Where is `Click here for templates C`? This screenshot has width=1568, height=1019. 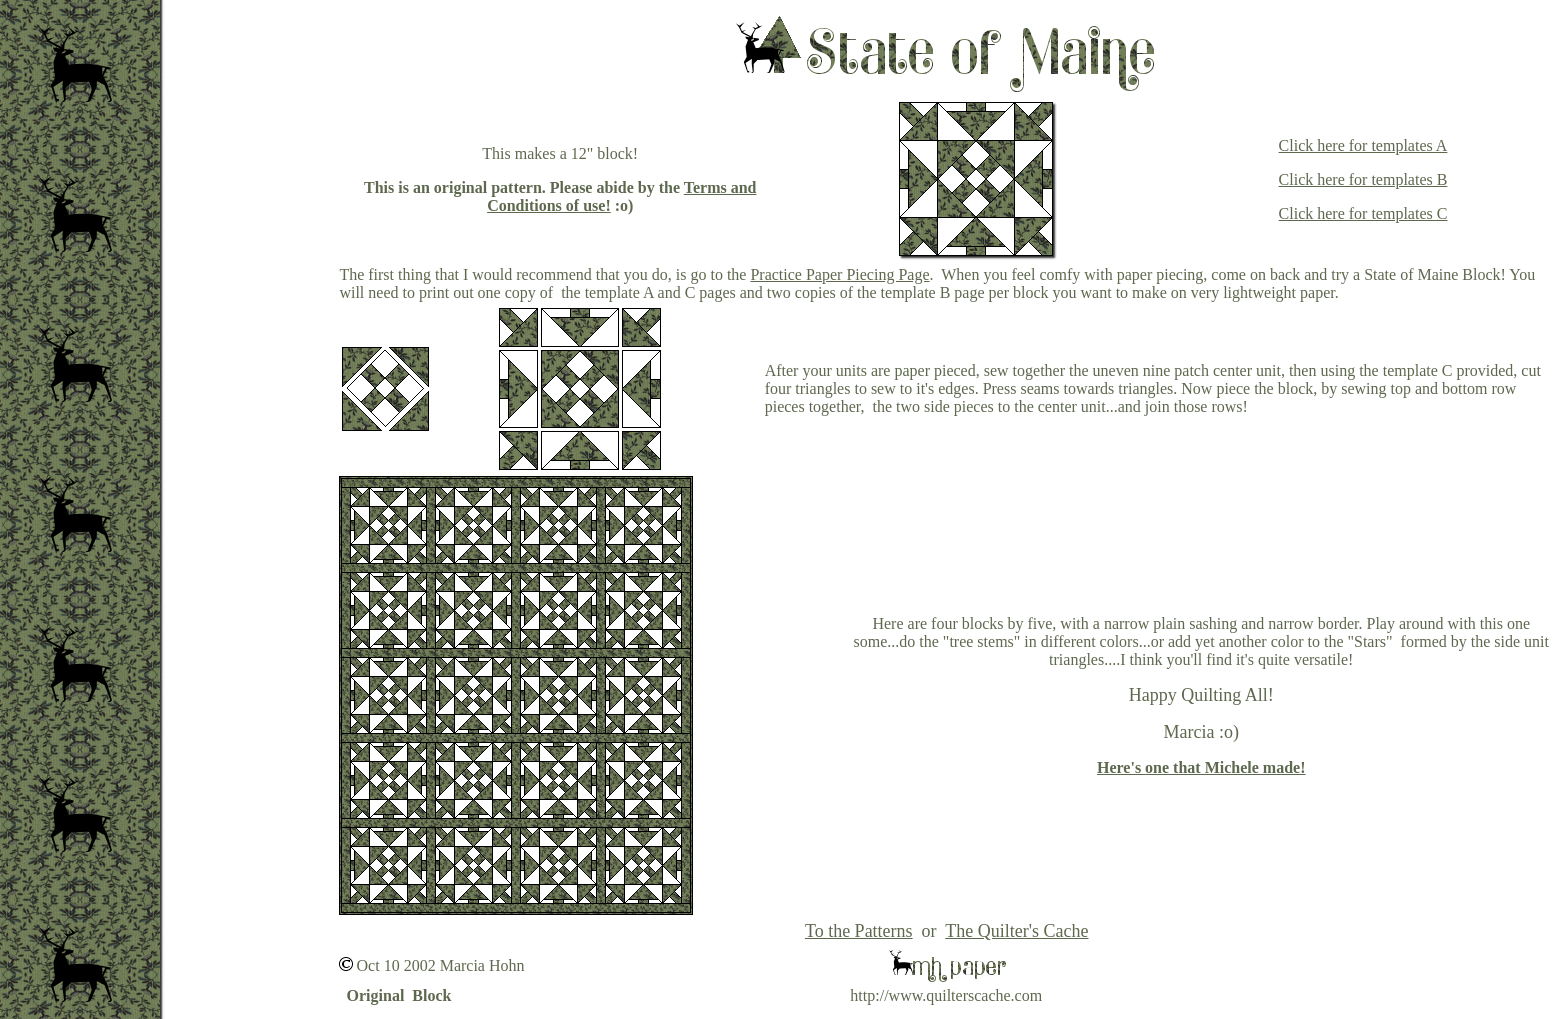
Click here for templates C is located at coordinates (1363, 213).